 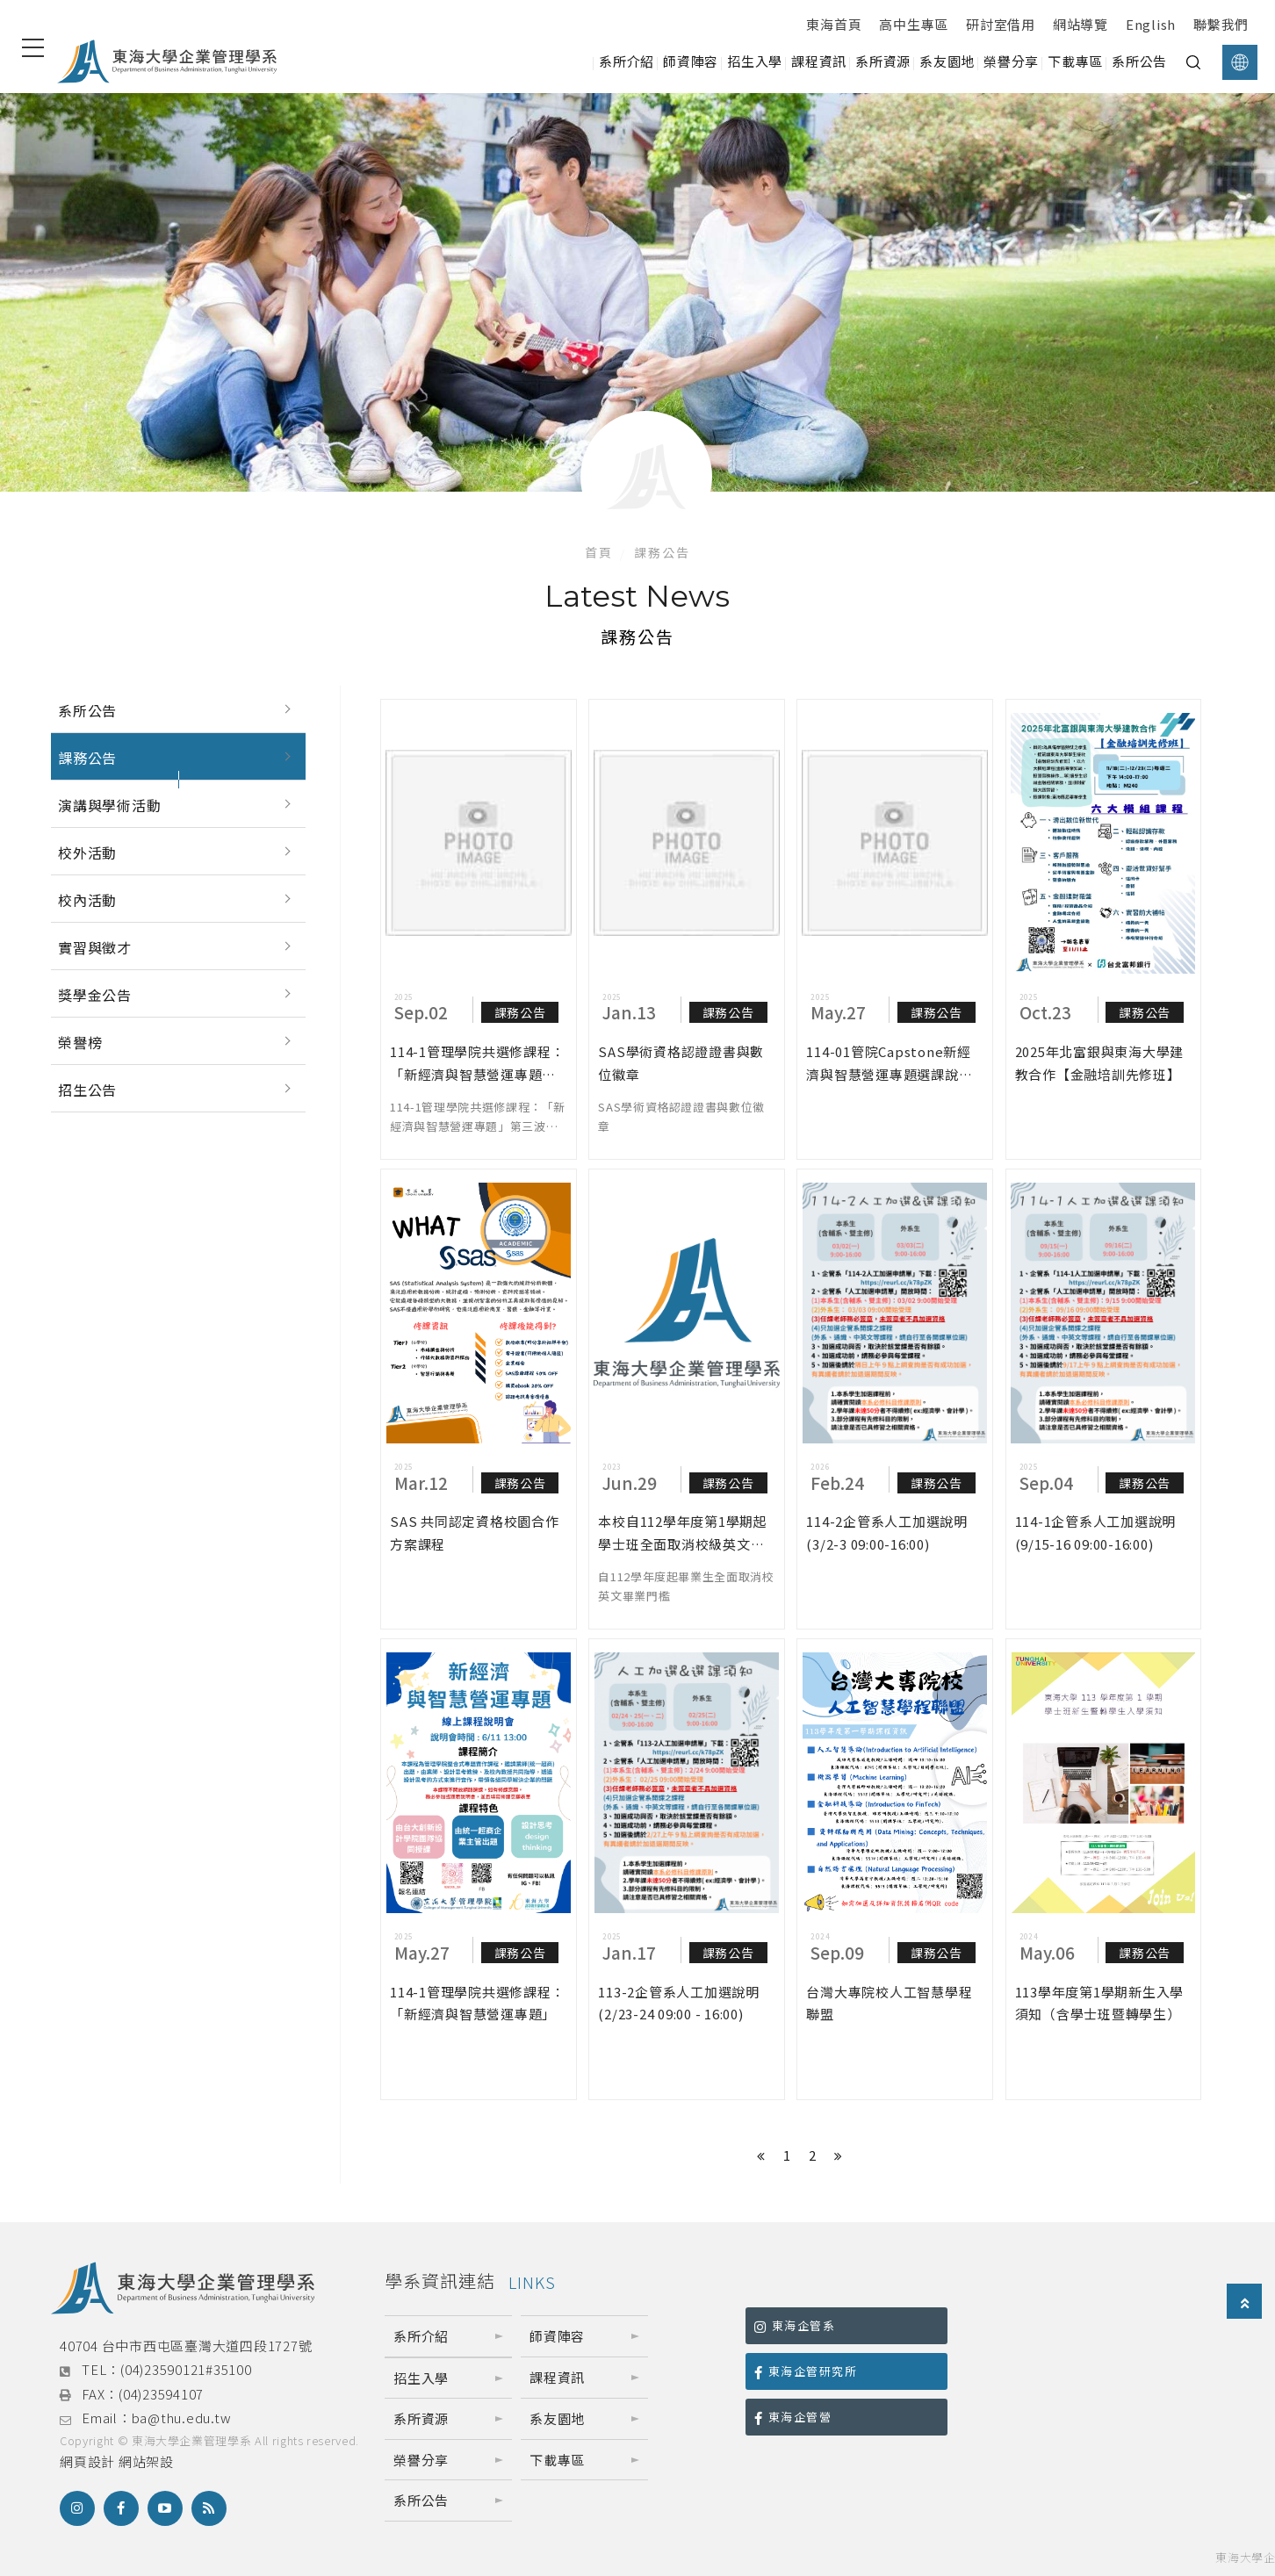 I want to click on 東海企管營, so click(x=793, y=2416).